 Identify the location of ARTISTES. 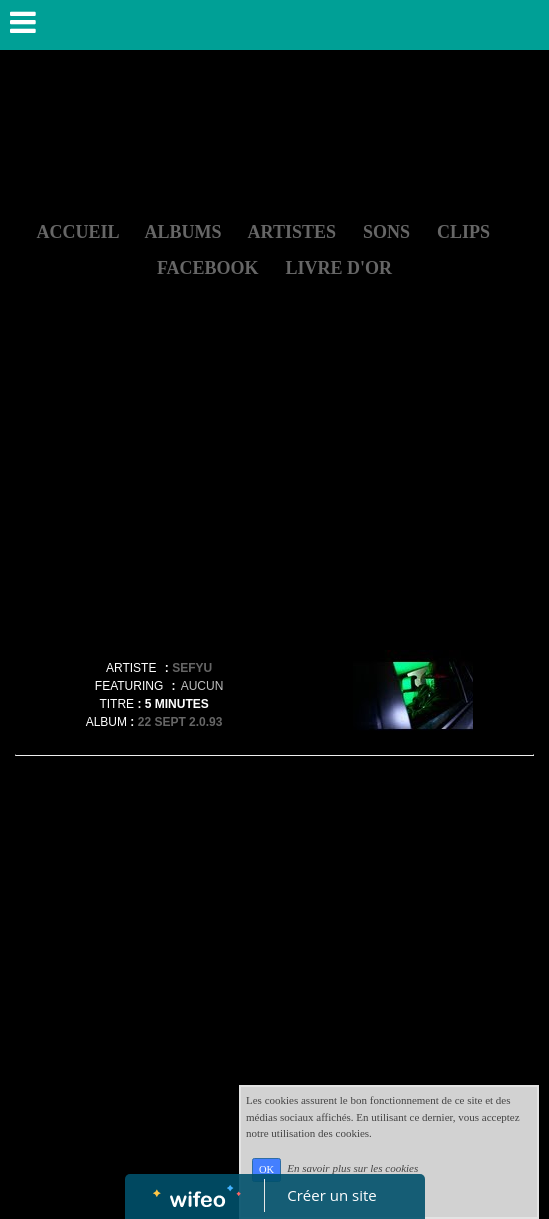
(292, 232).